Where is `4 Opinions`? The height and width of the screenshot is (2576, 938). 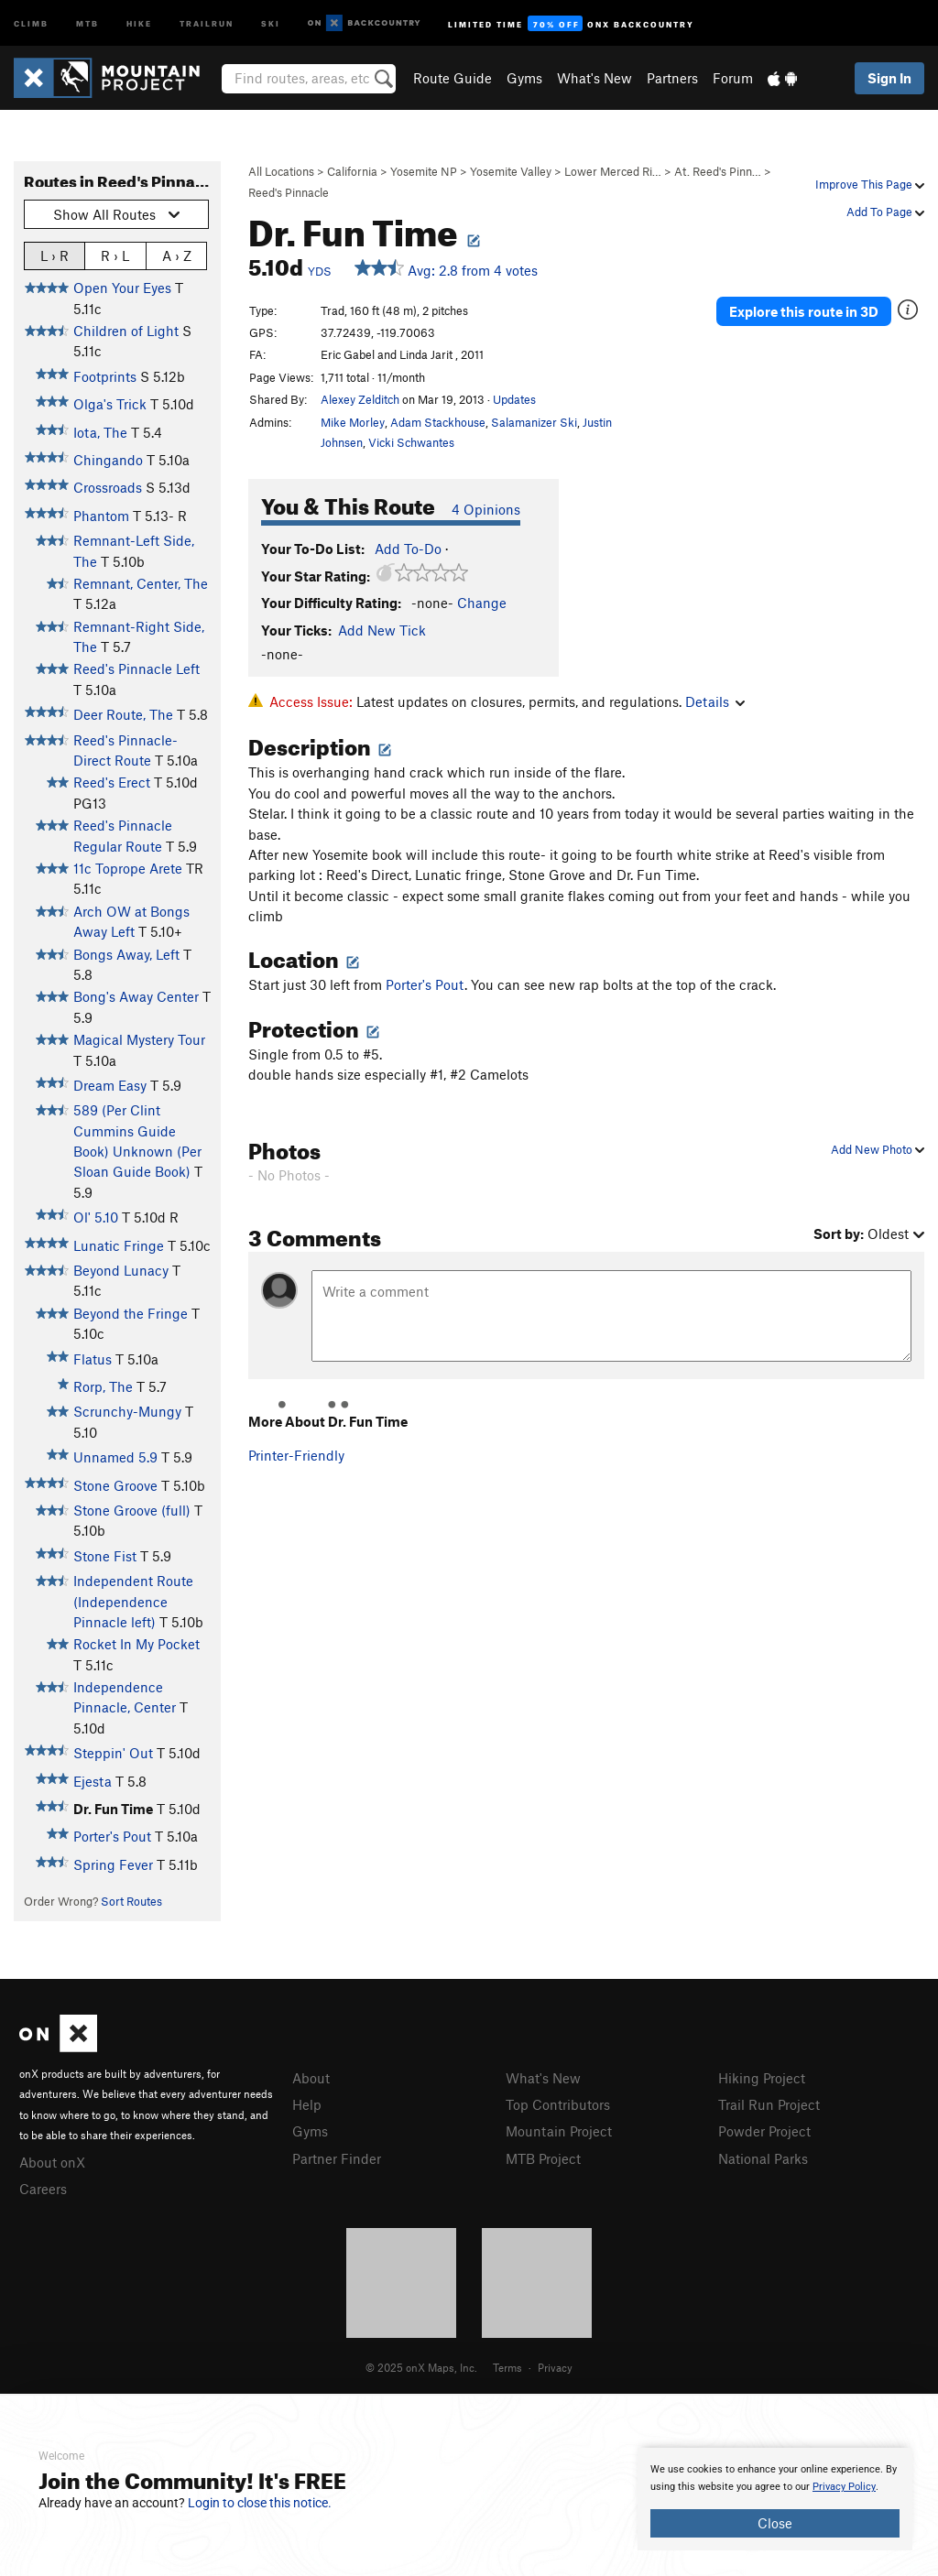 4 Opinions is located at coordinates (486, 509).